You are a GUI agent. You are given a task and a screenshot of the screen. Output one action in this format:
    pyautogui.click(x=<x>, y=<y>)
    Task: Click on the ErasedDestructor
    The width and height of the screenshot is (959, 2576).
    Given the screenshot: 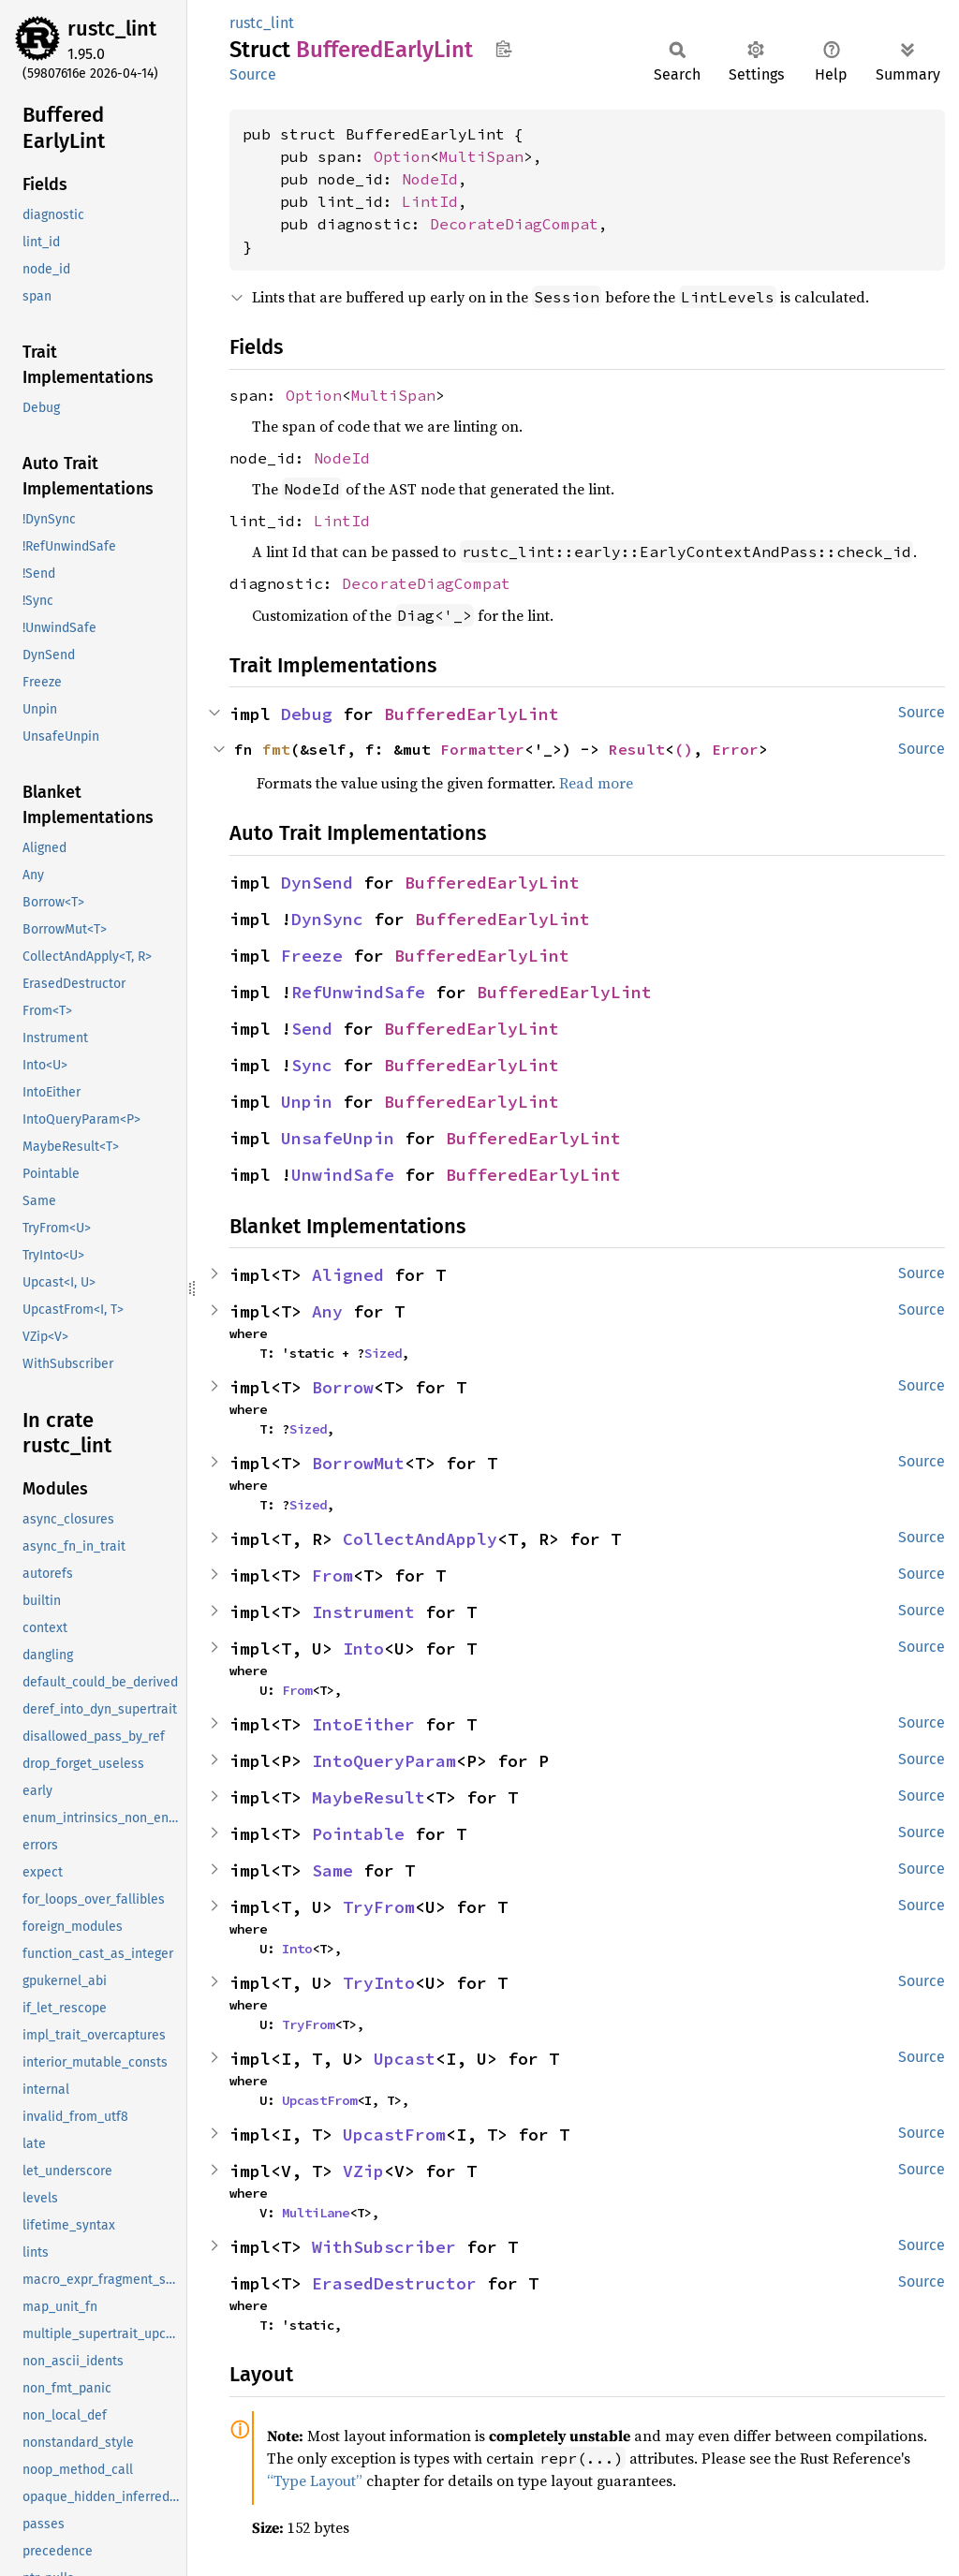 What is the action you would take?
    pyautogui.click(x=394, y=2283)
    